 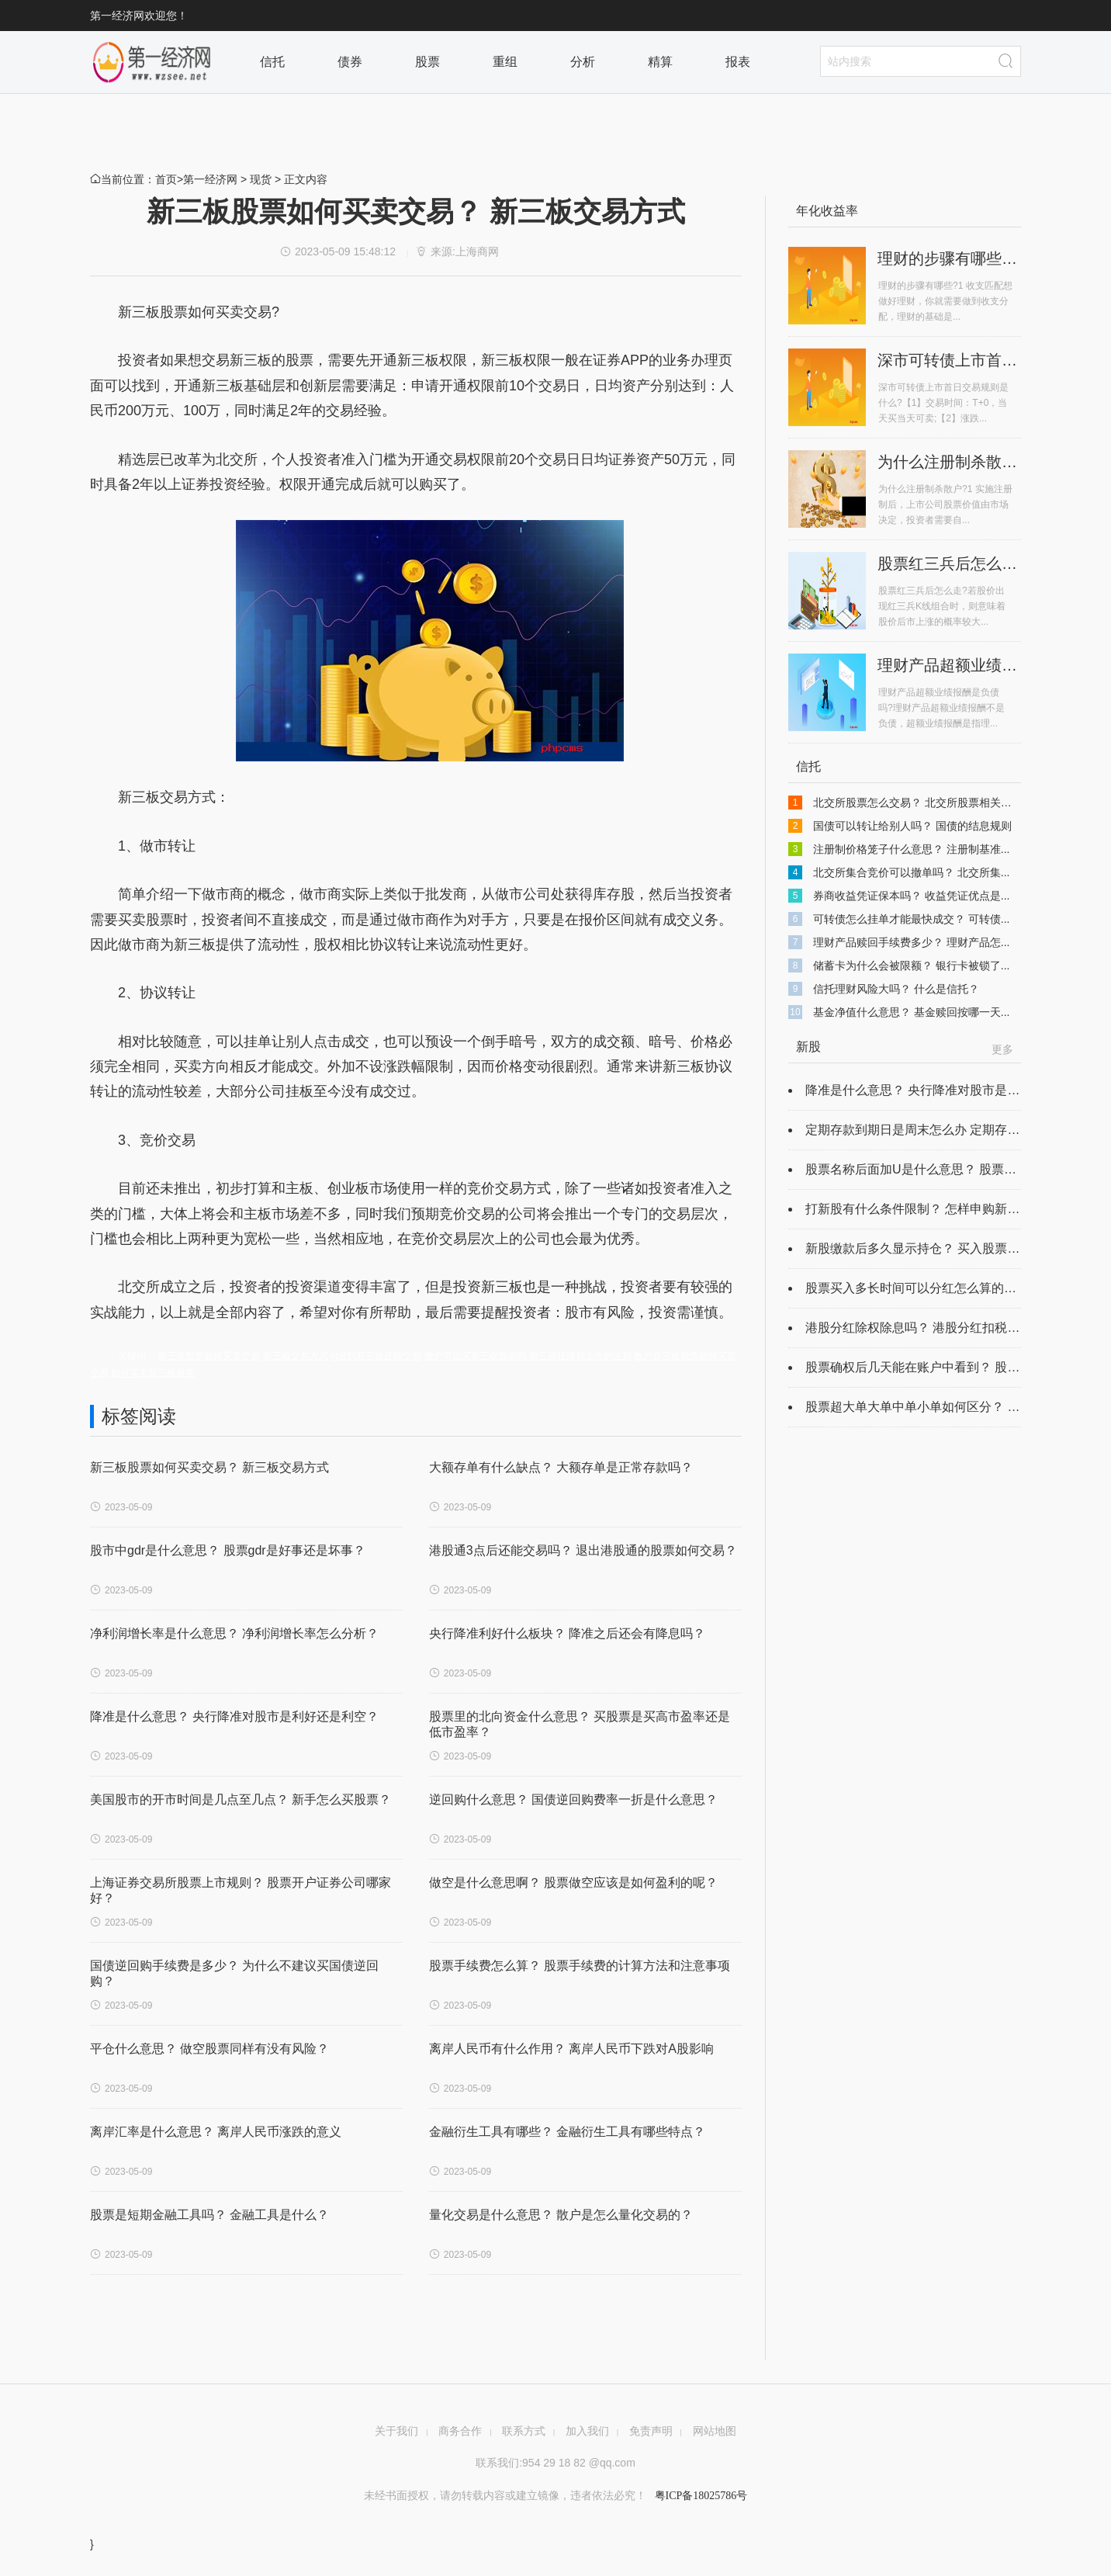 What do you see at coordinates (918, 802) in the screenshot?
I see `北交所股票怎么交易？ 北交所股票相关规定` at bounding box center [918, 802].